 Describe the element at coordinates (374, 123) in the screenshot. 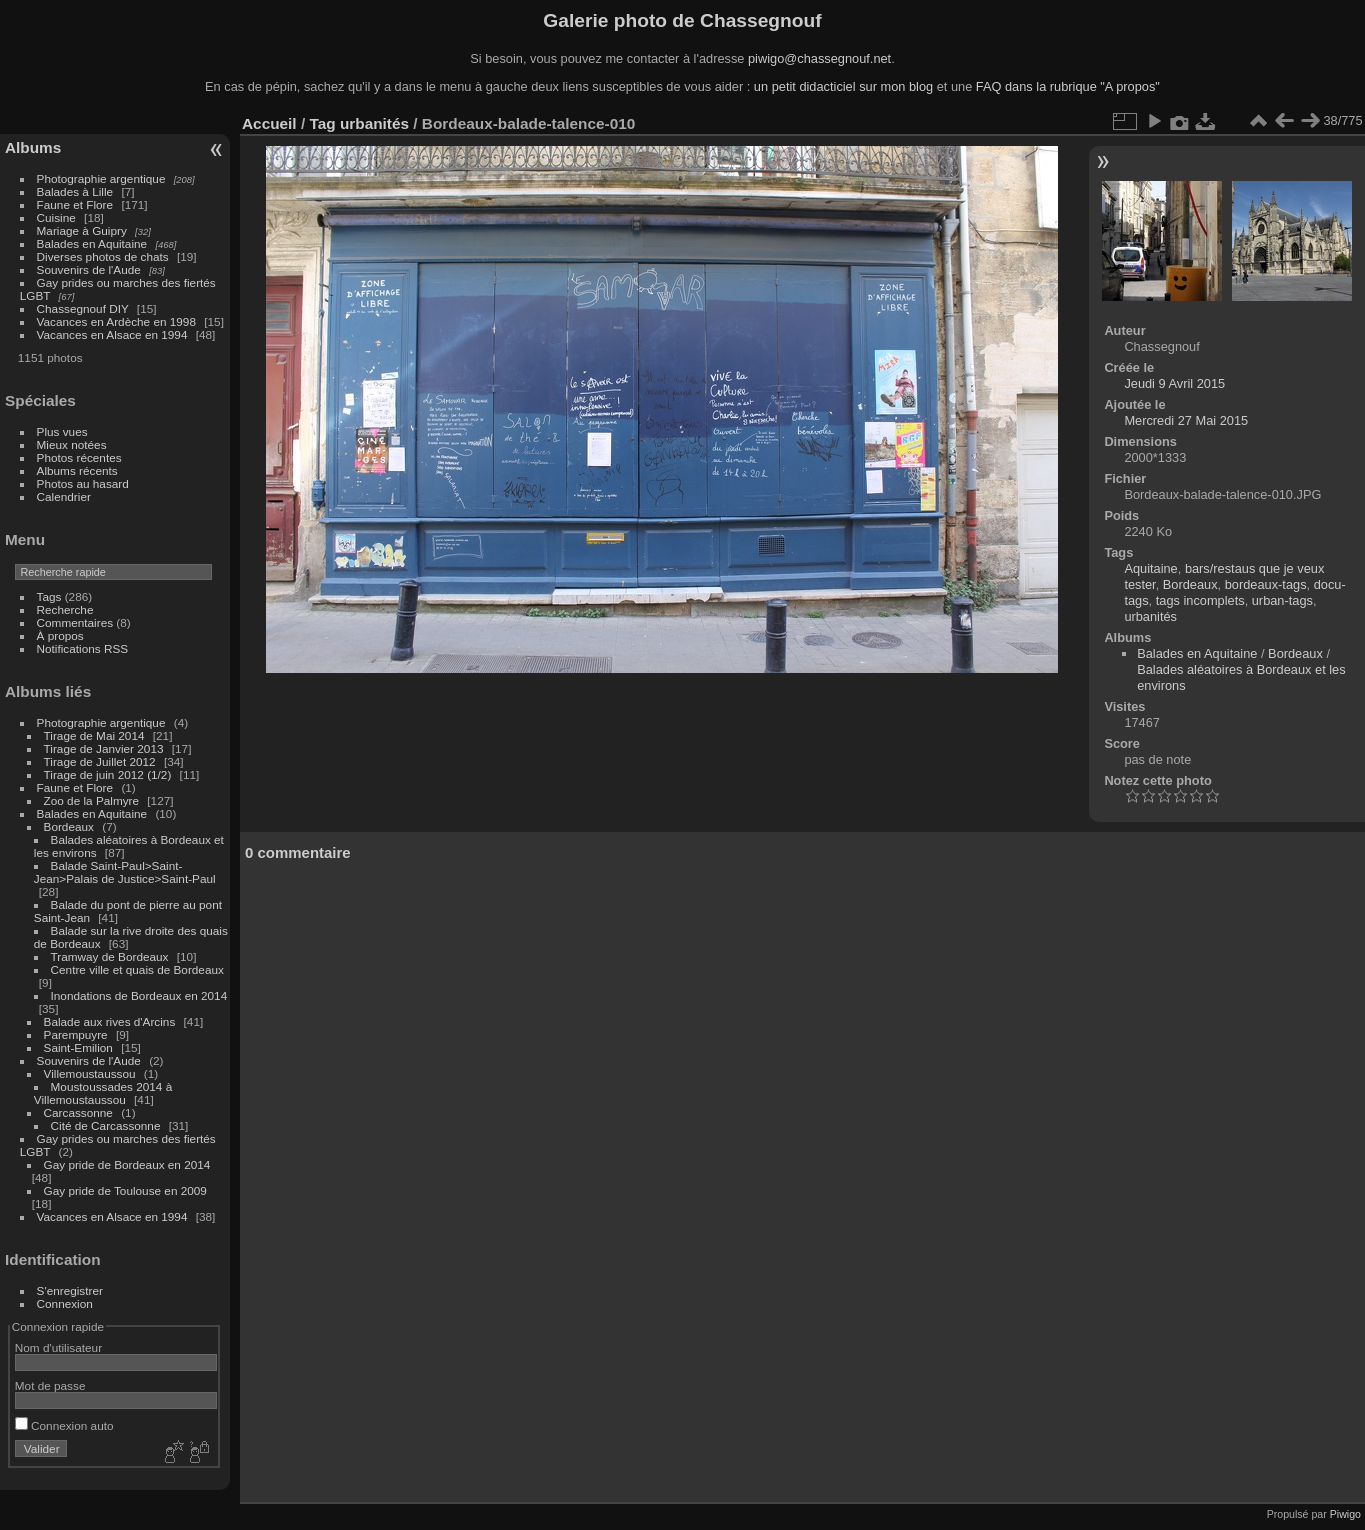

I see `urbanités` at that location.